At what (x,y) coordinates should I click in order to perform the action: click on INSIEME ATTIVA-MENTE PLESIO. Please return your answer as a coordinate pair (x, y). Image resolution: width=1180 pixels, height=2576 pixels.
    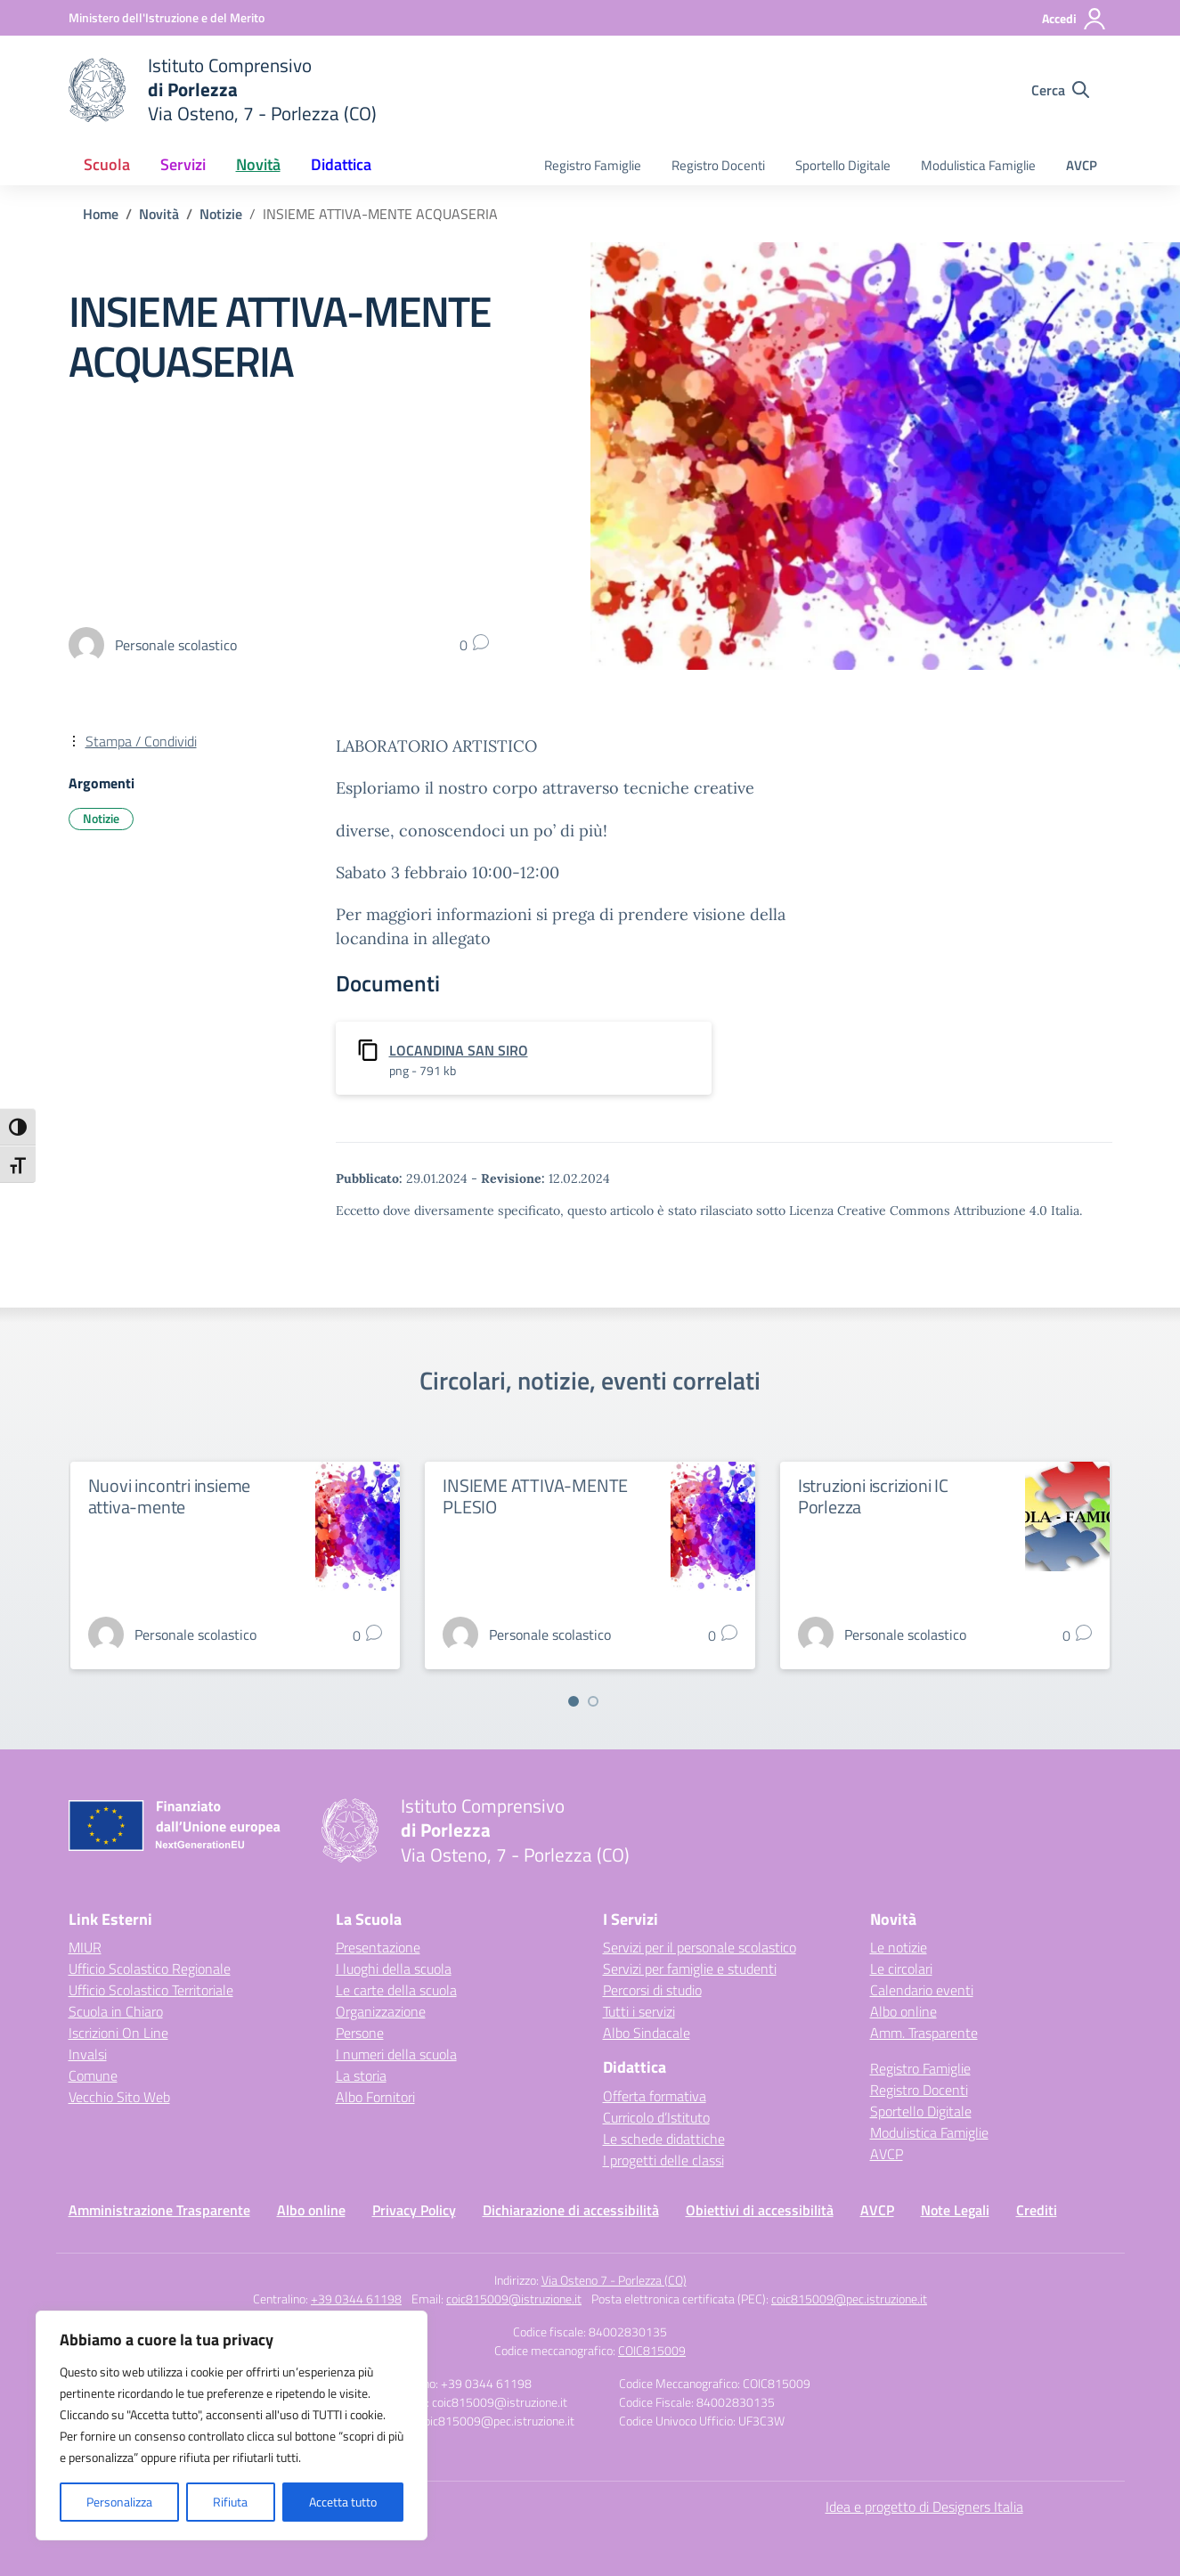
    Looking at the image, I should click on (535, 1495).